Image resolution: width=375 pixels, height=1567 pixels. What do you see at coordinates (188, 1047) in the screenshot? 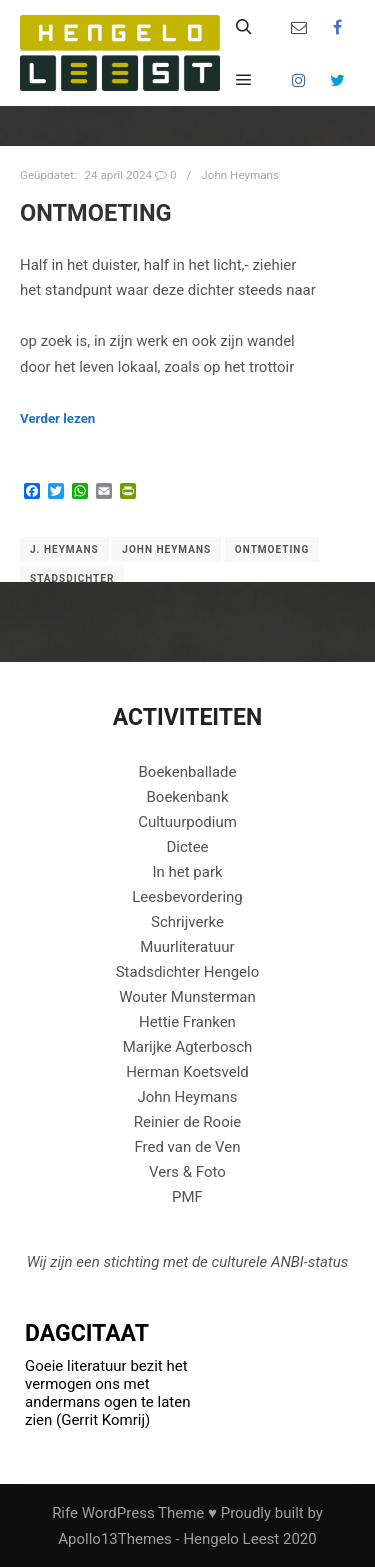
I see `Marijke Agterbosch` at bounding box center [188, 1047].